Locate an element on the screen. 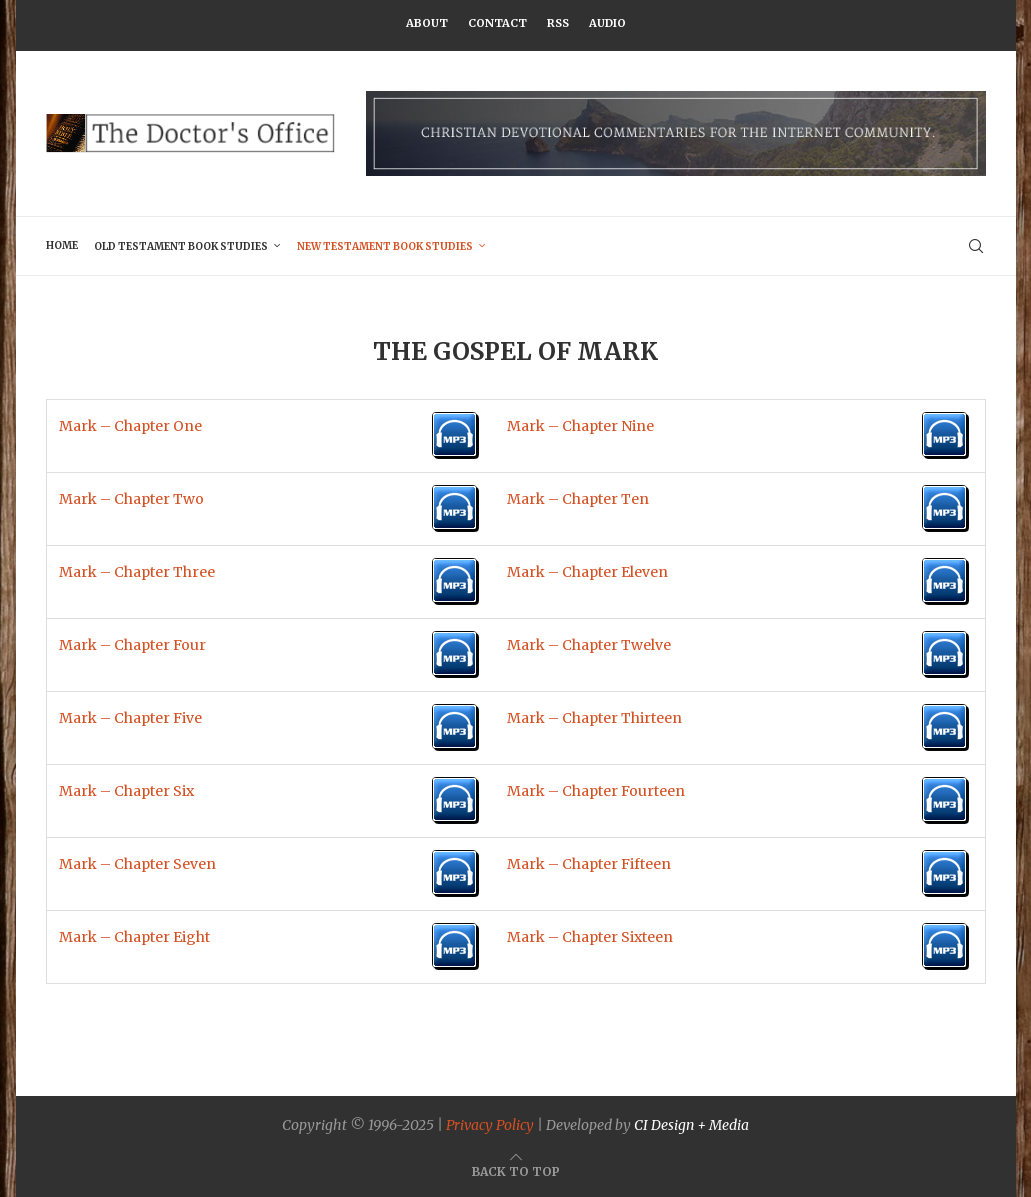  Mark – Chapter Fifteen is located at coordinates (589, 864).